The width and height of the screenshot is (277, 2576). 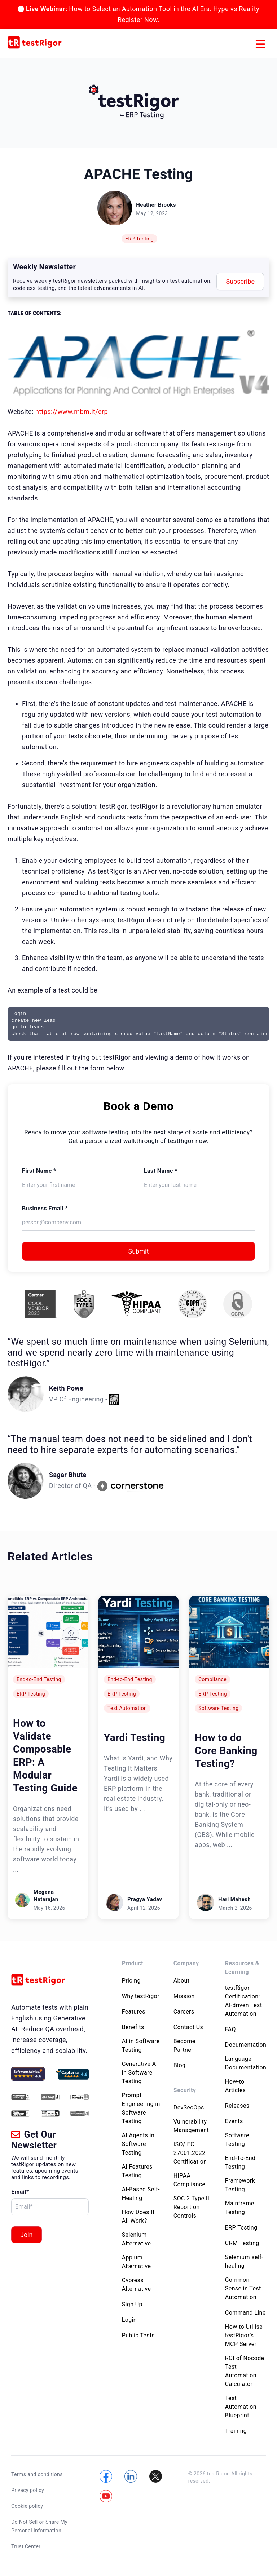 I want to click on Cypress Alternative, so click(x=136, y=2284).